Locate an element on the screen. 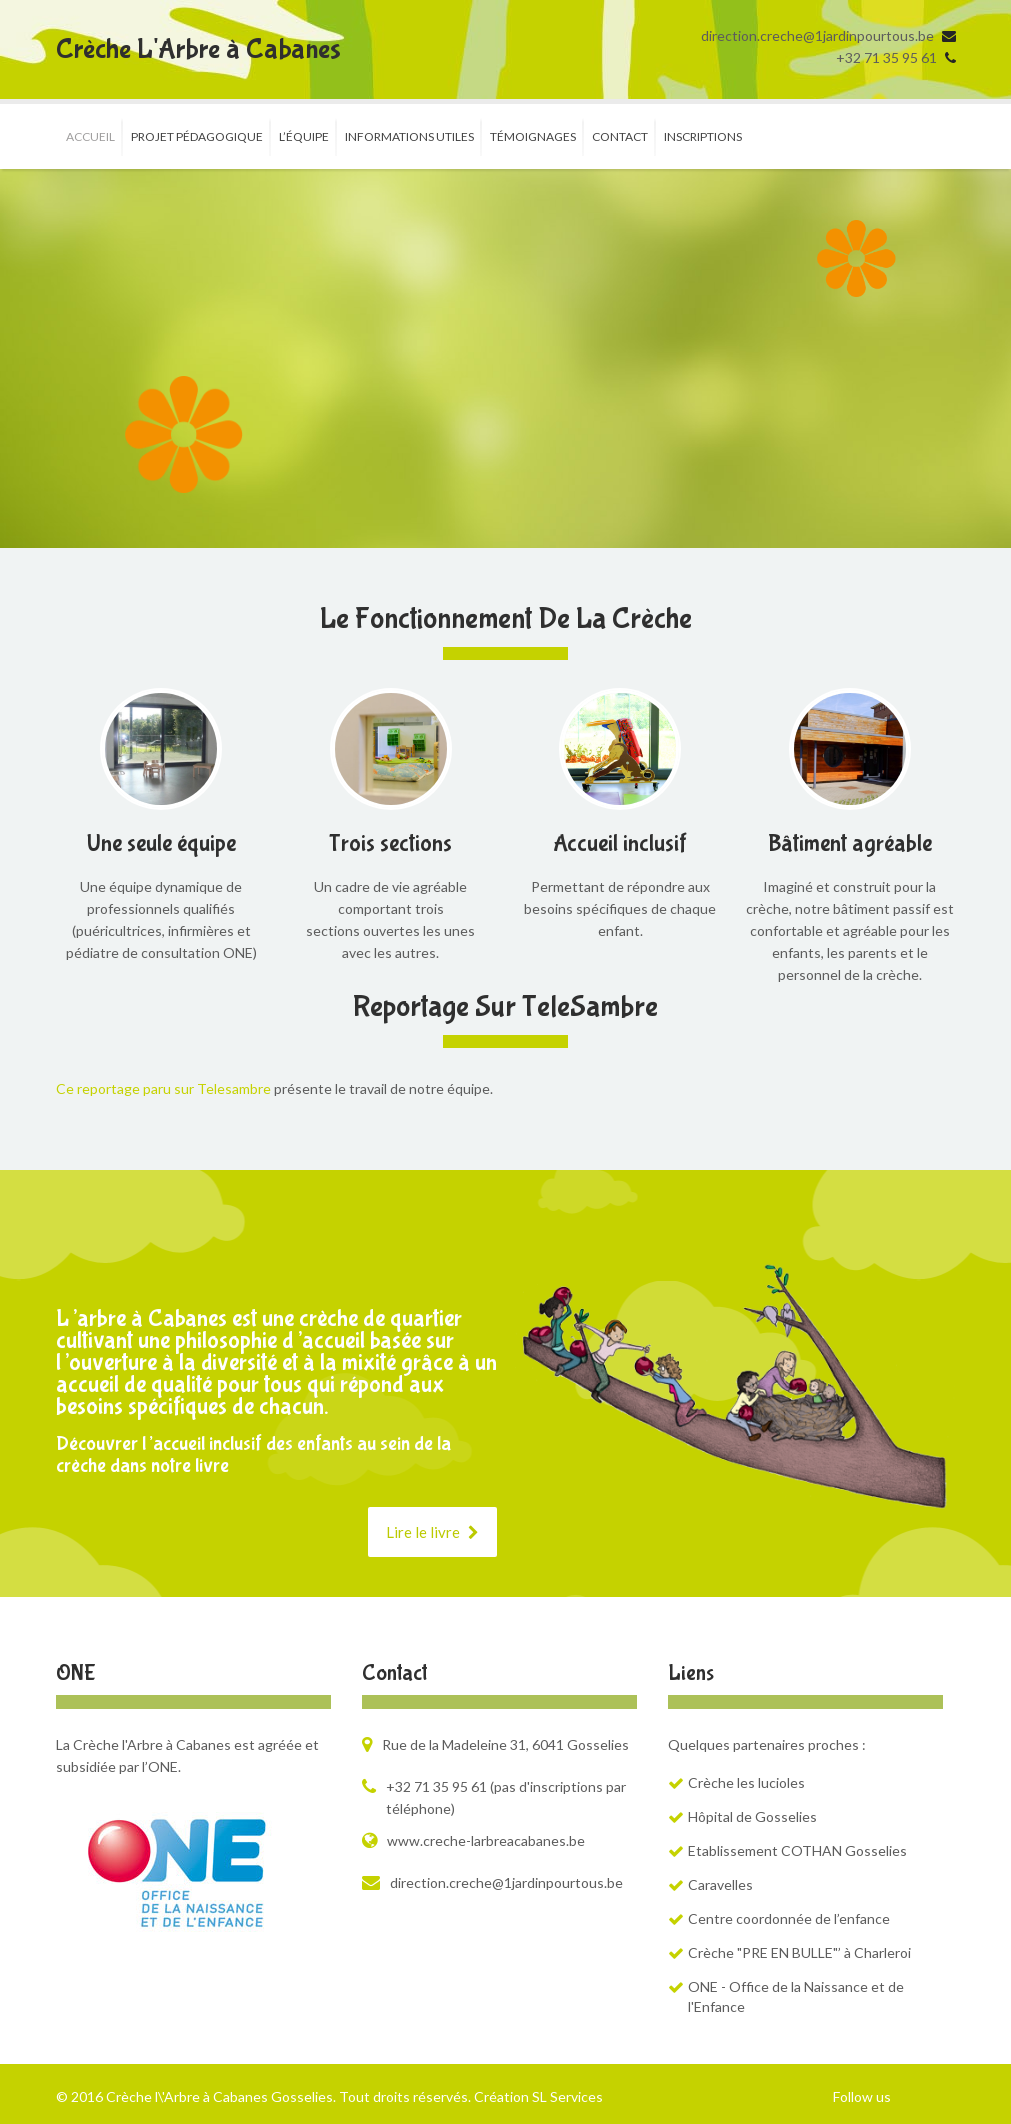 Image resolution: width=1011 pixels, height=2124 pixels. SL Services is located at coordinates (567, 2096).